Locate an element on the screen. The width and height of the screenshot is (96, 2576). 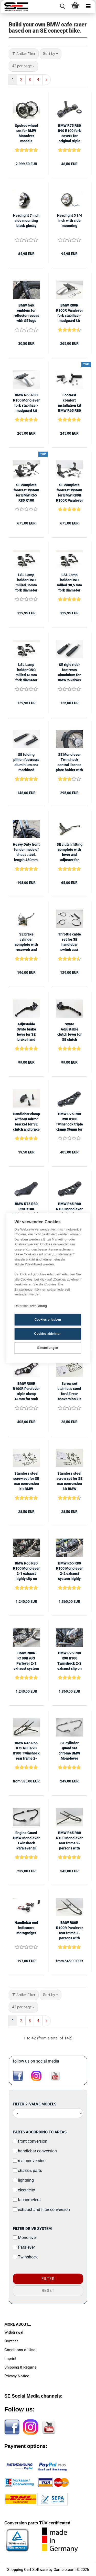
Twinshock is located at coordinates (25, 2257).